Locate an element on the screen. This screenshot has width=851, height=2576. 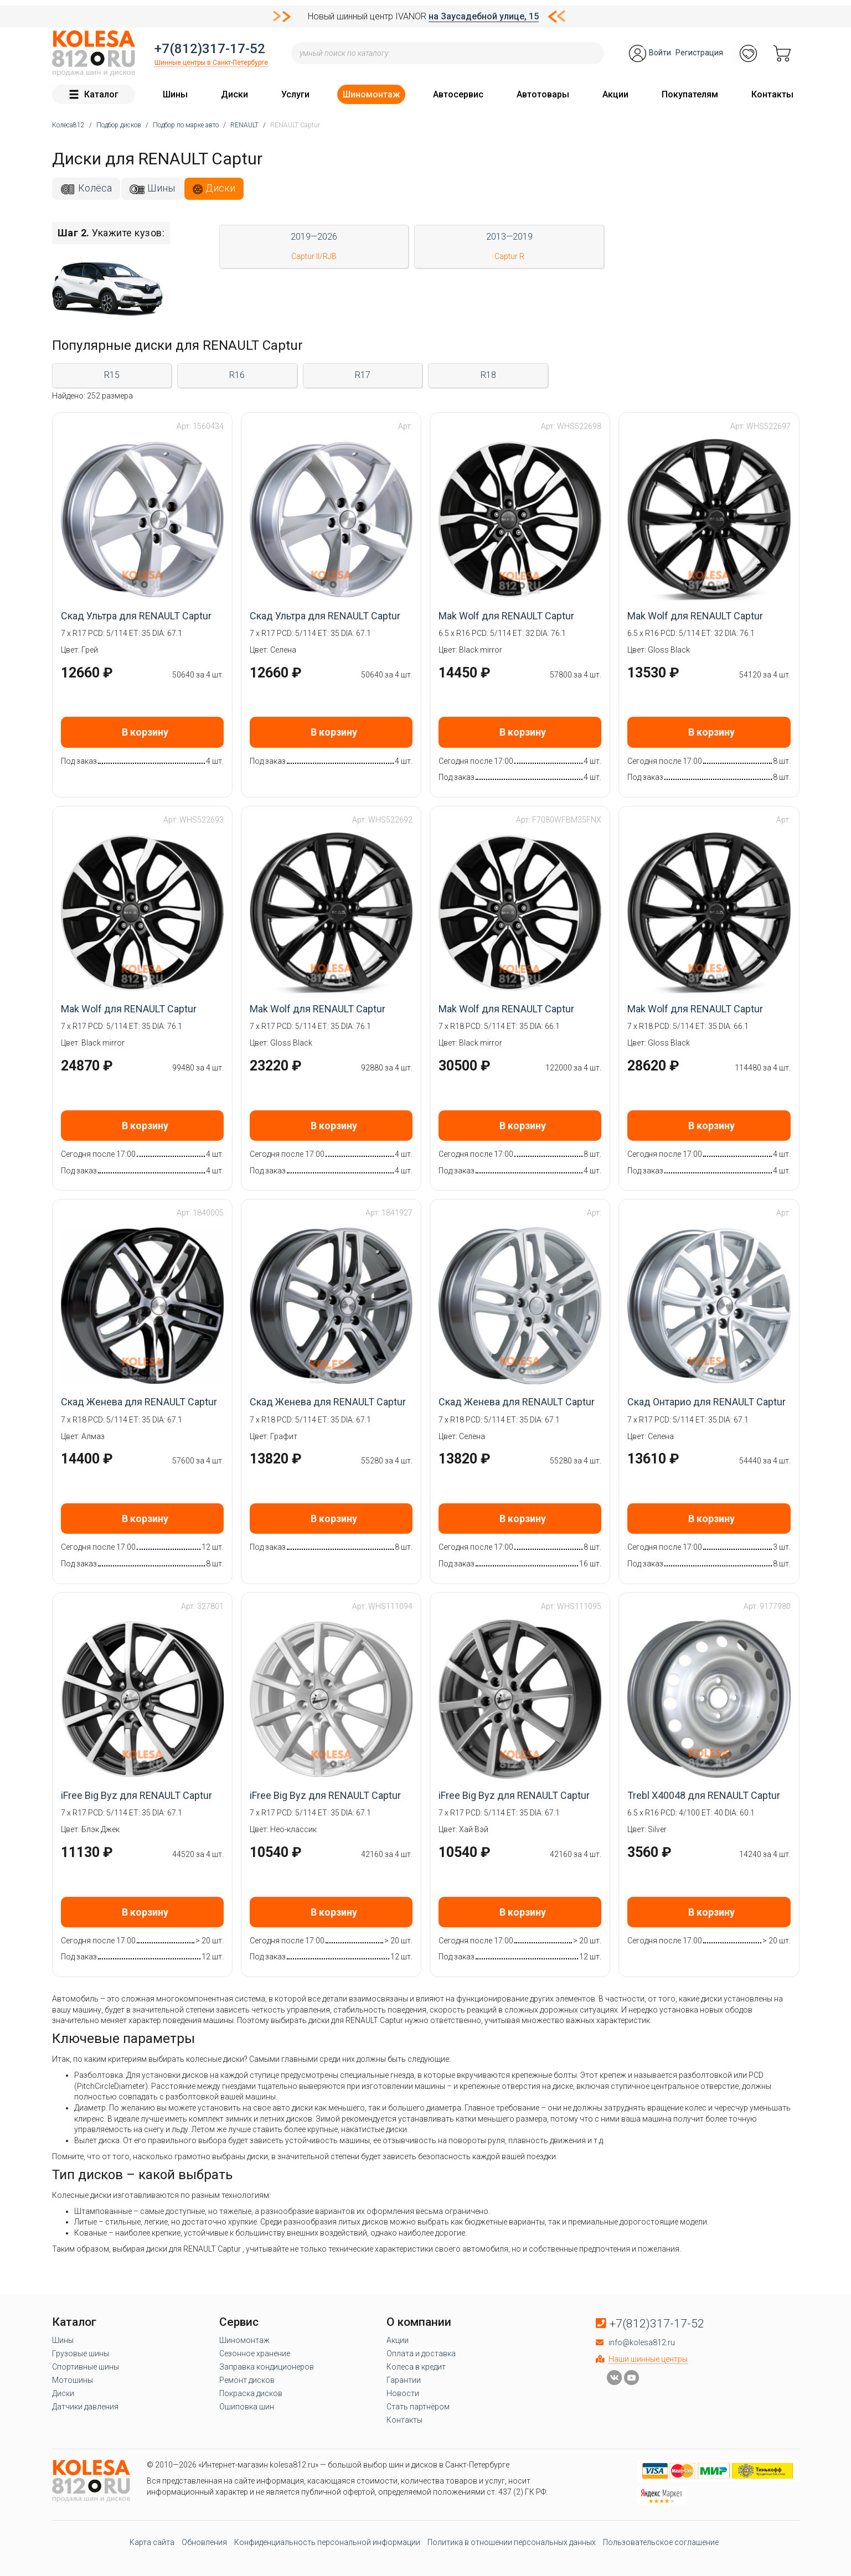
на Заусадебной улице, 15 is located at coordinates (484, 16).